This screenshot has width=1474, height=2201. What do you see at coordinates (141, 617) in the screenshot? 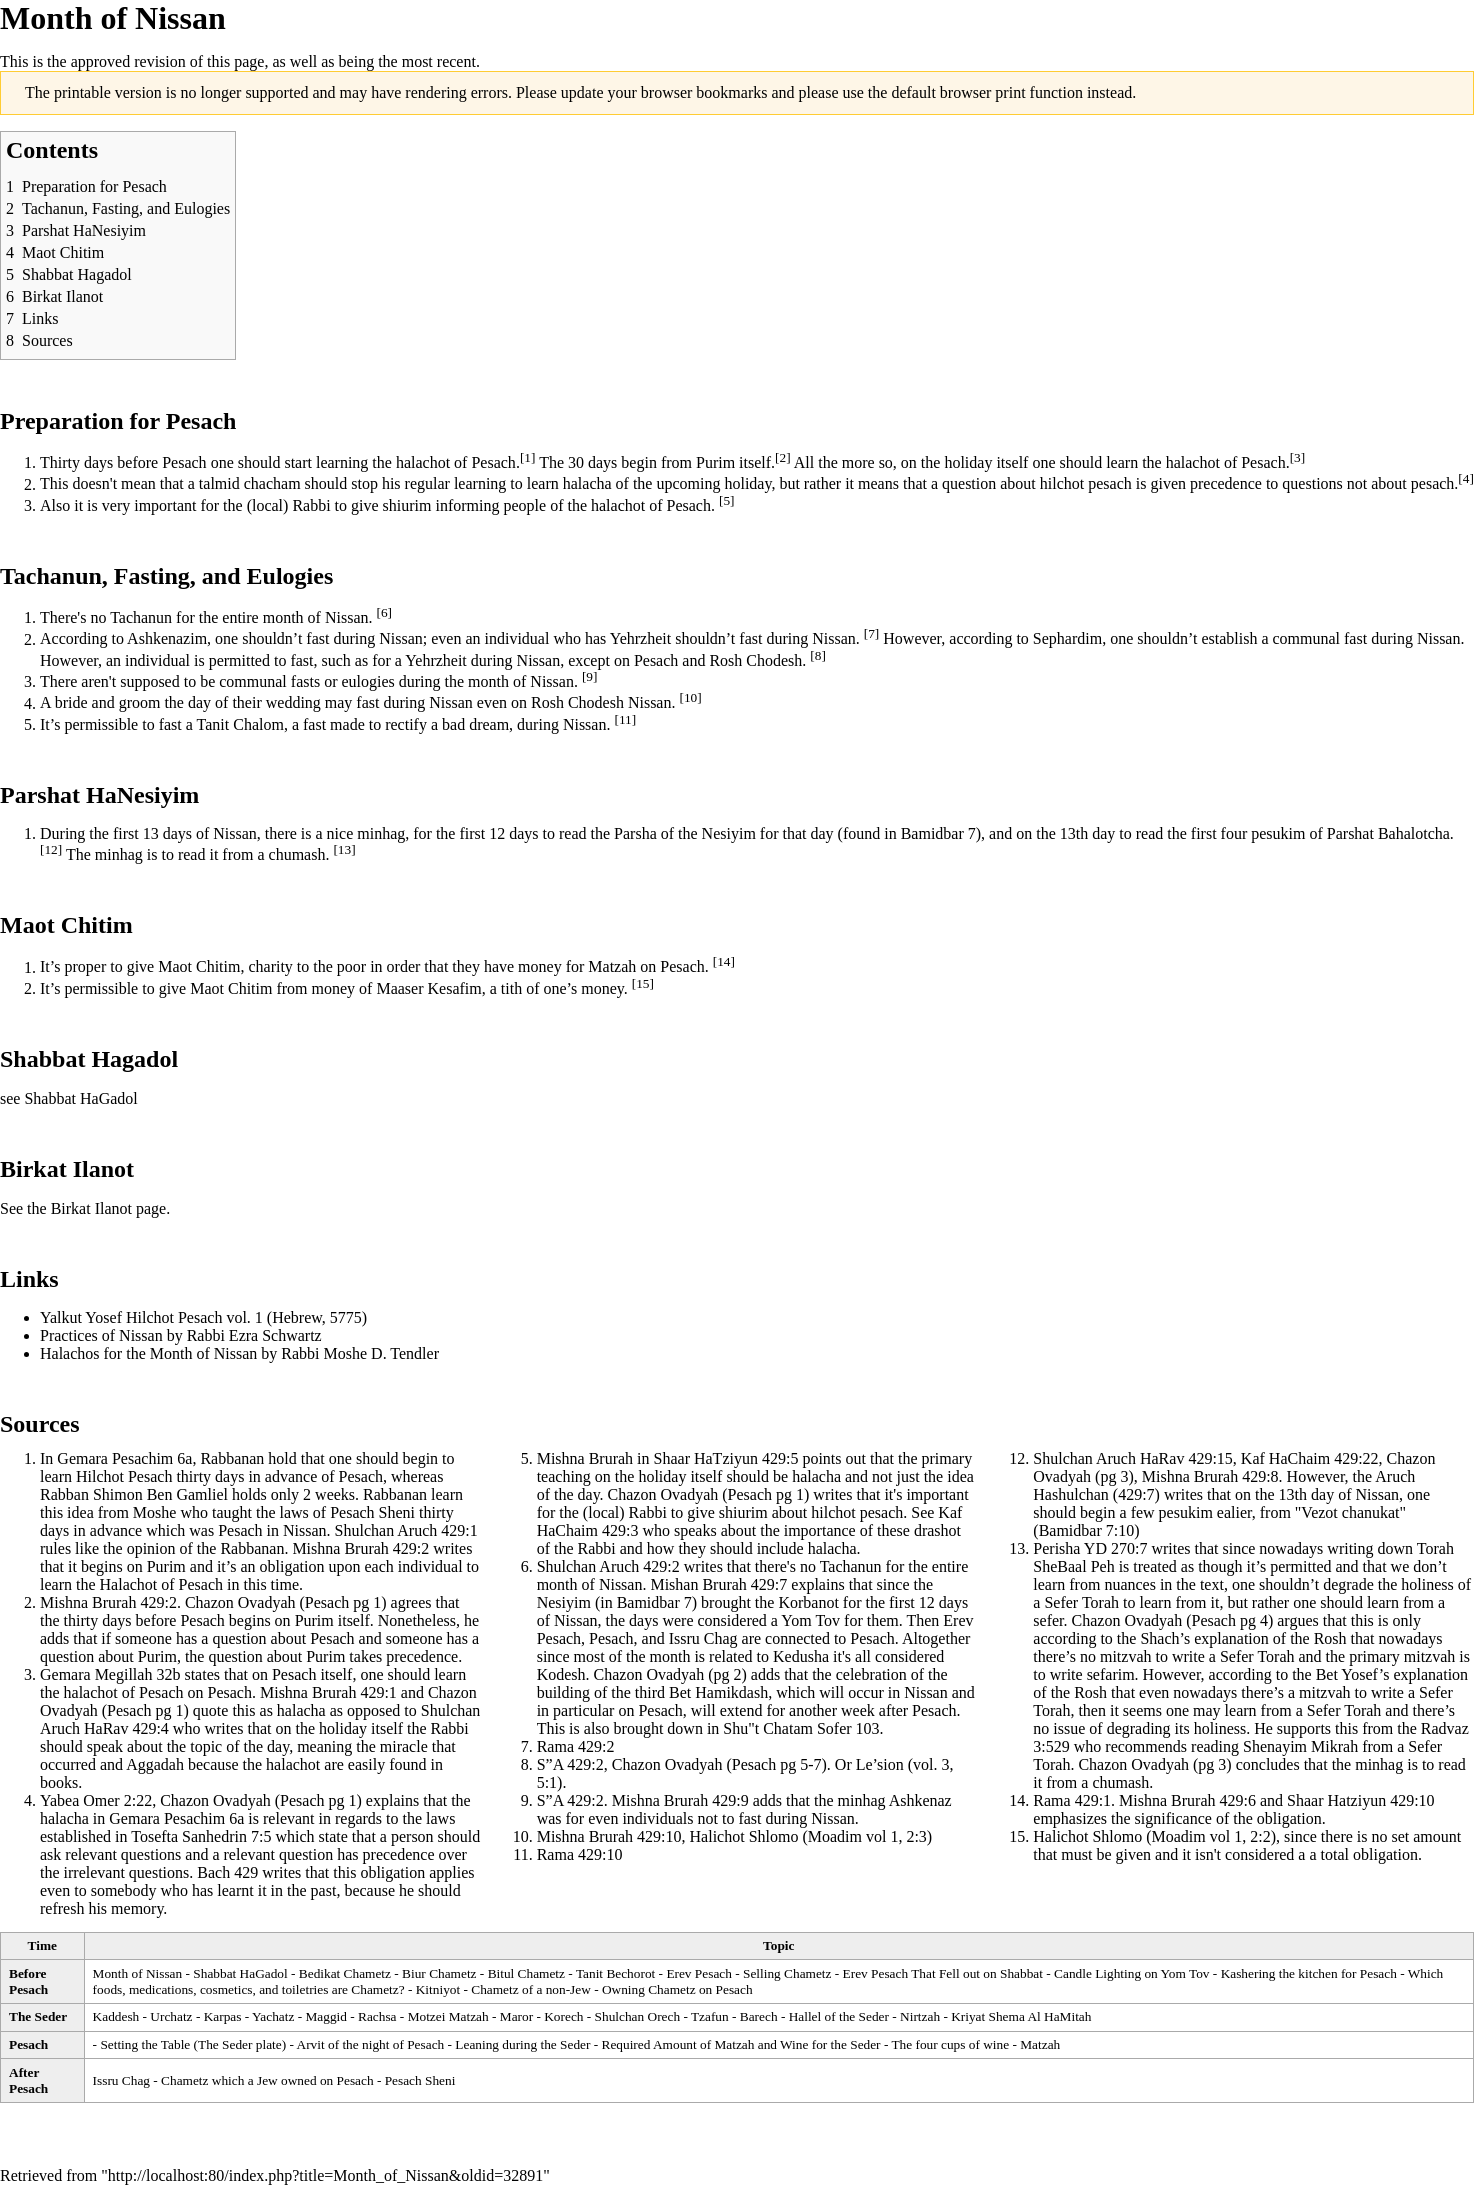
I see `Tachanun` at bounding box center [141, 617].